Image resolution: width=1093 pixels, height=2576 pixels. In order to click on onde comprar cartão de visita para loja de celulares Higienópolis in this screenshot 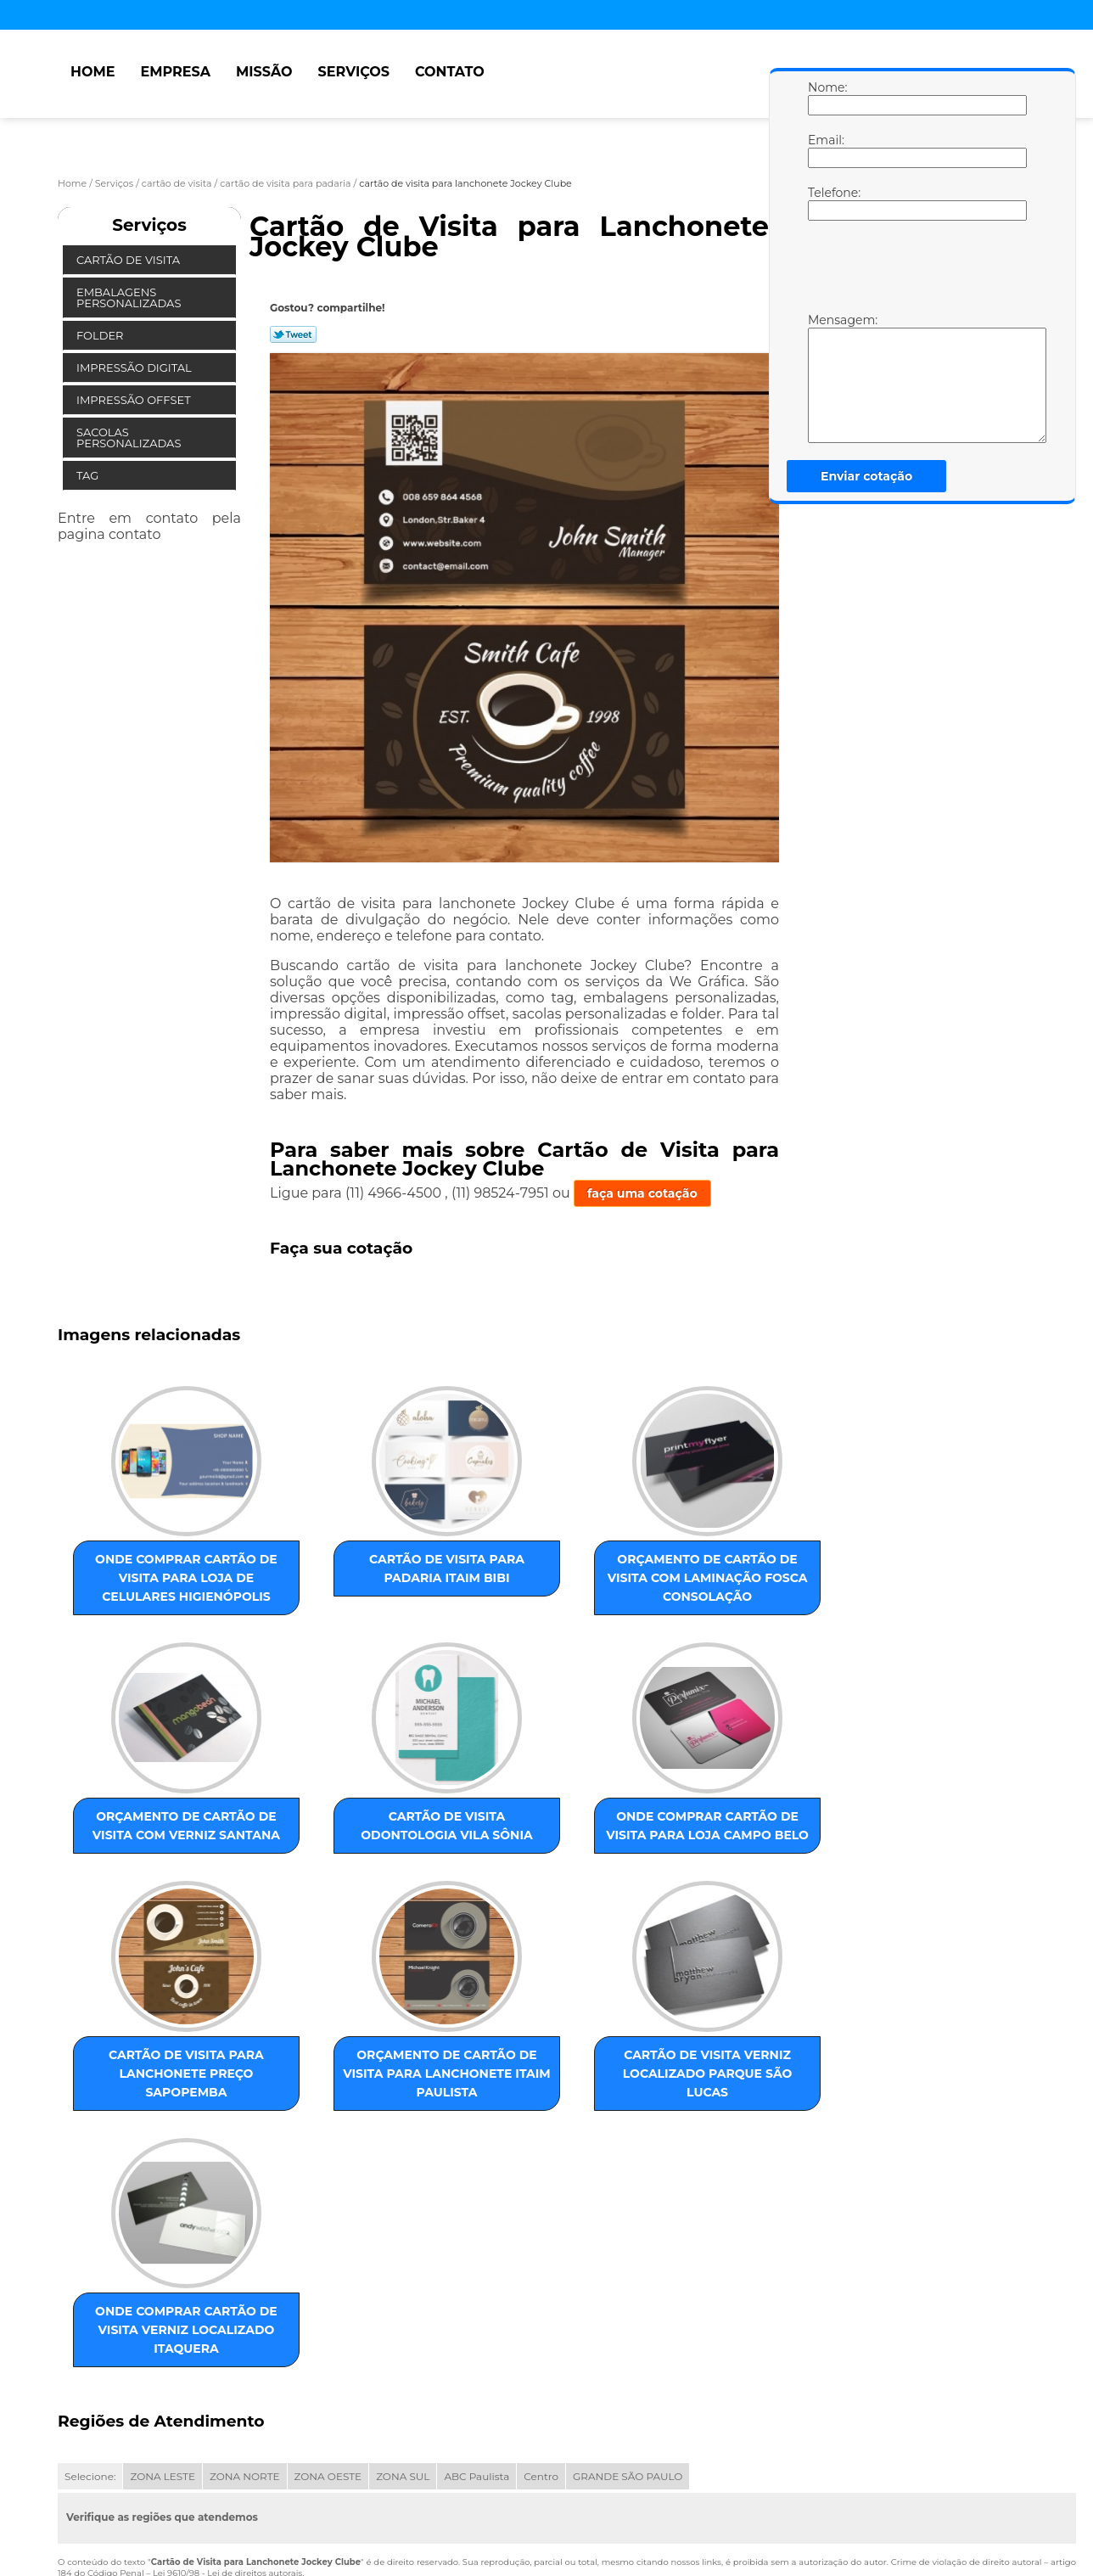, I will do `click(142, 1592)`.